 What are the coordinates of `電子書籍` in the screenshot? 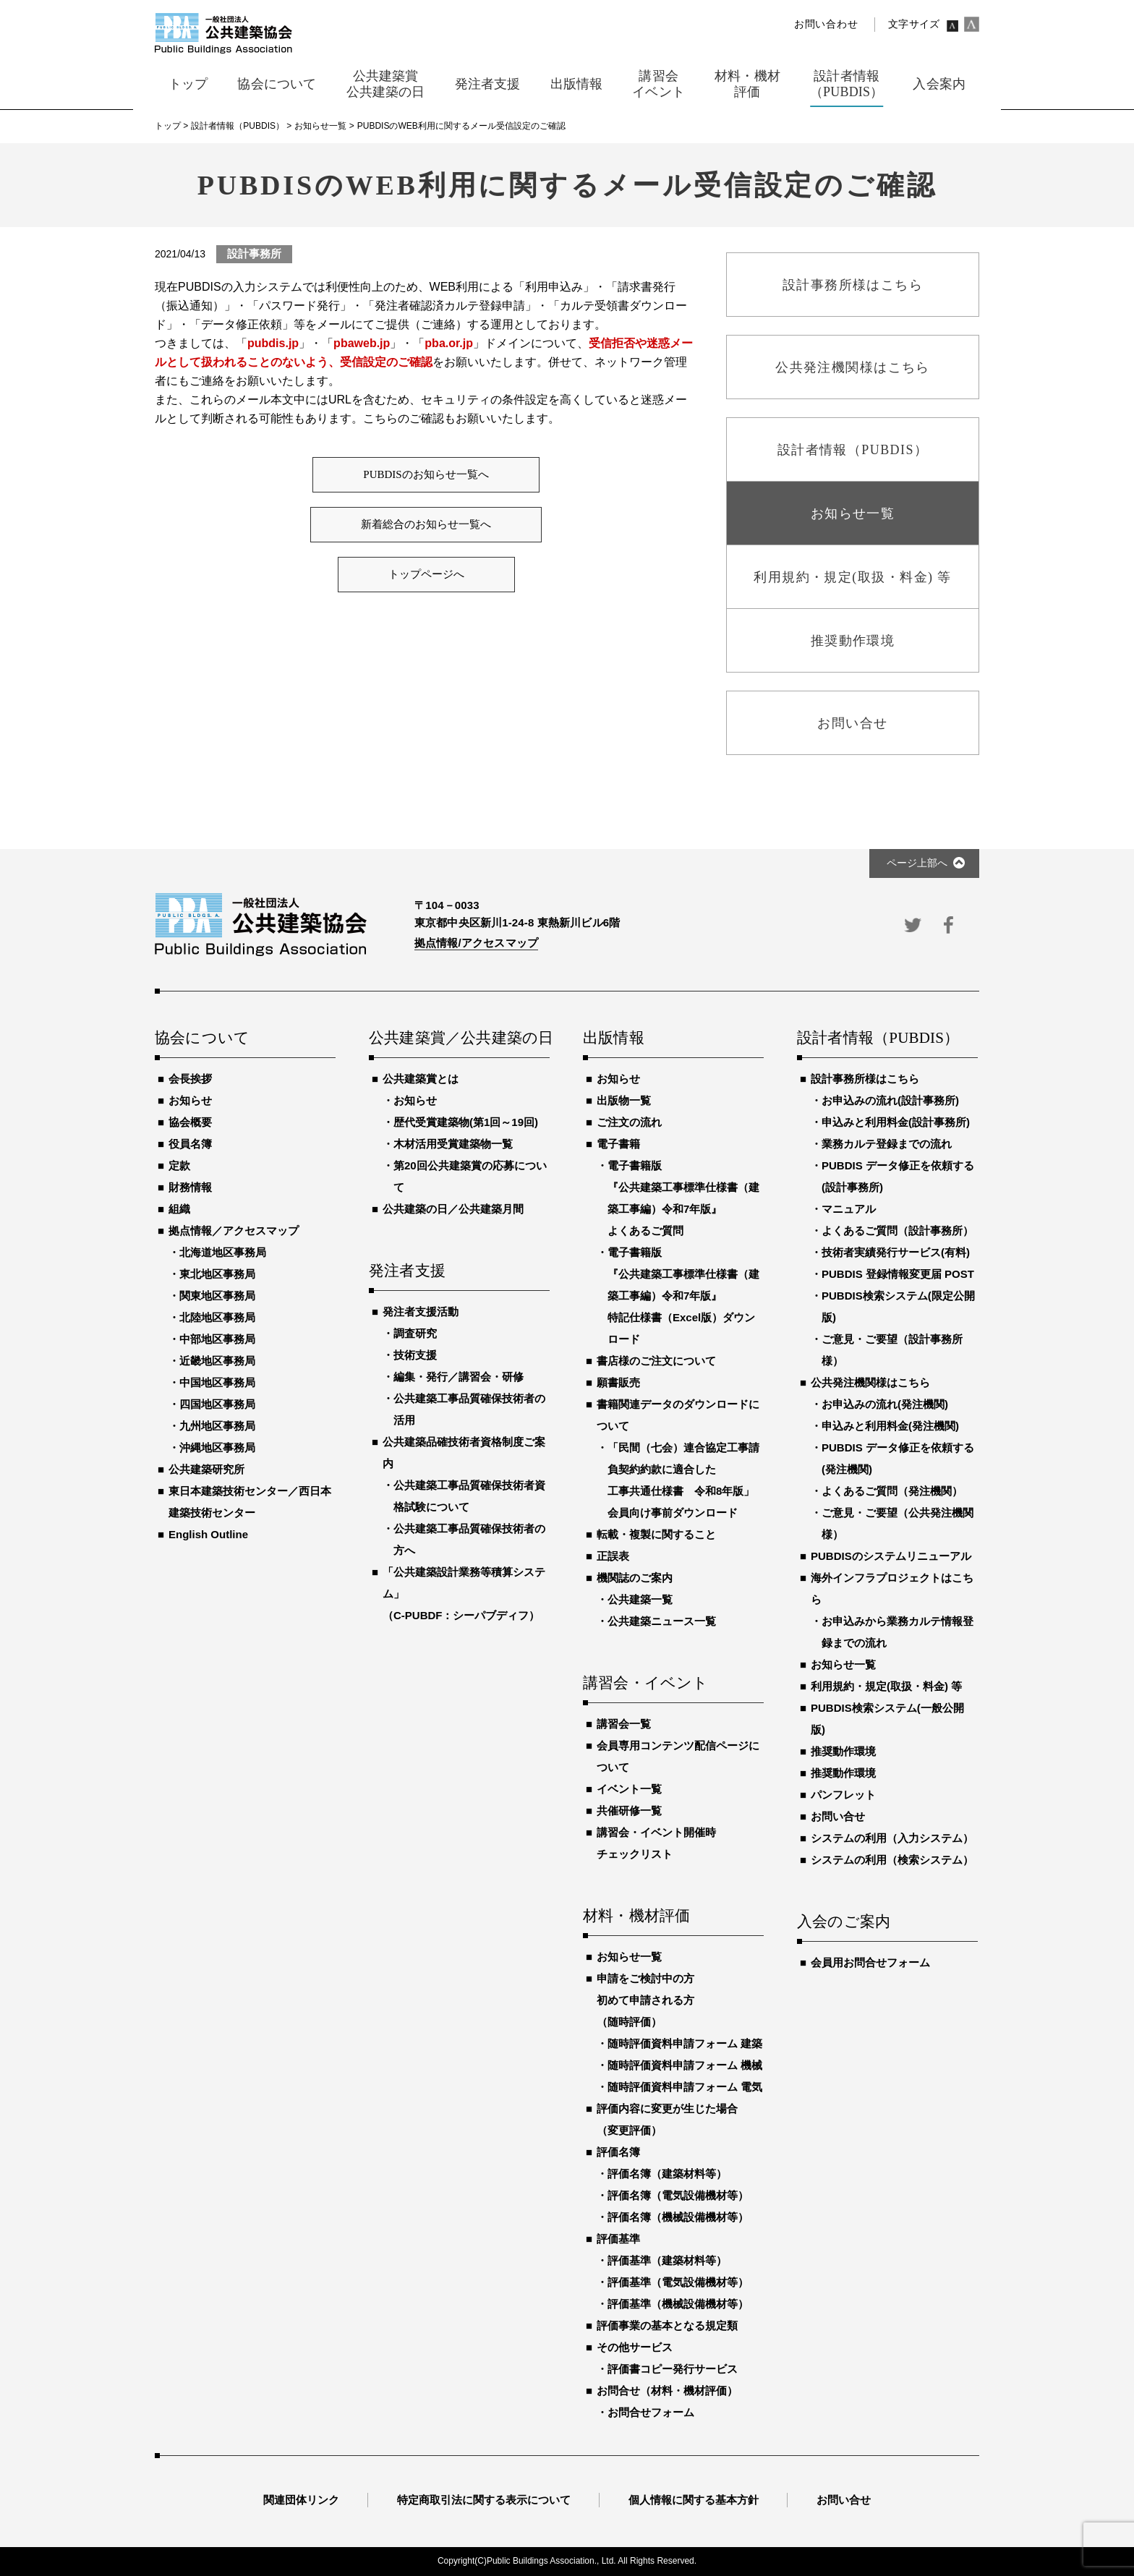 It's located at (618, 1144).